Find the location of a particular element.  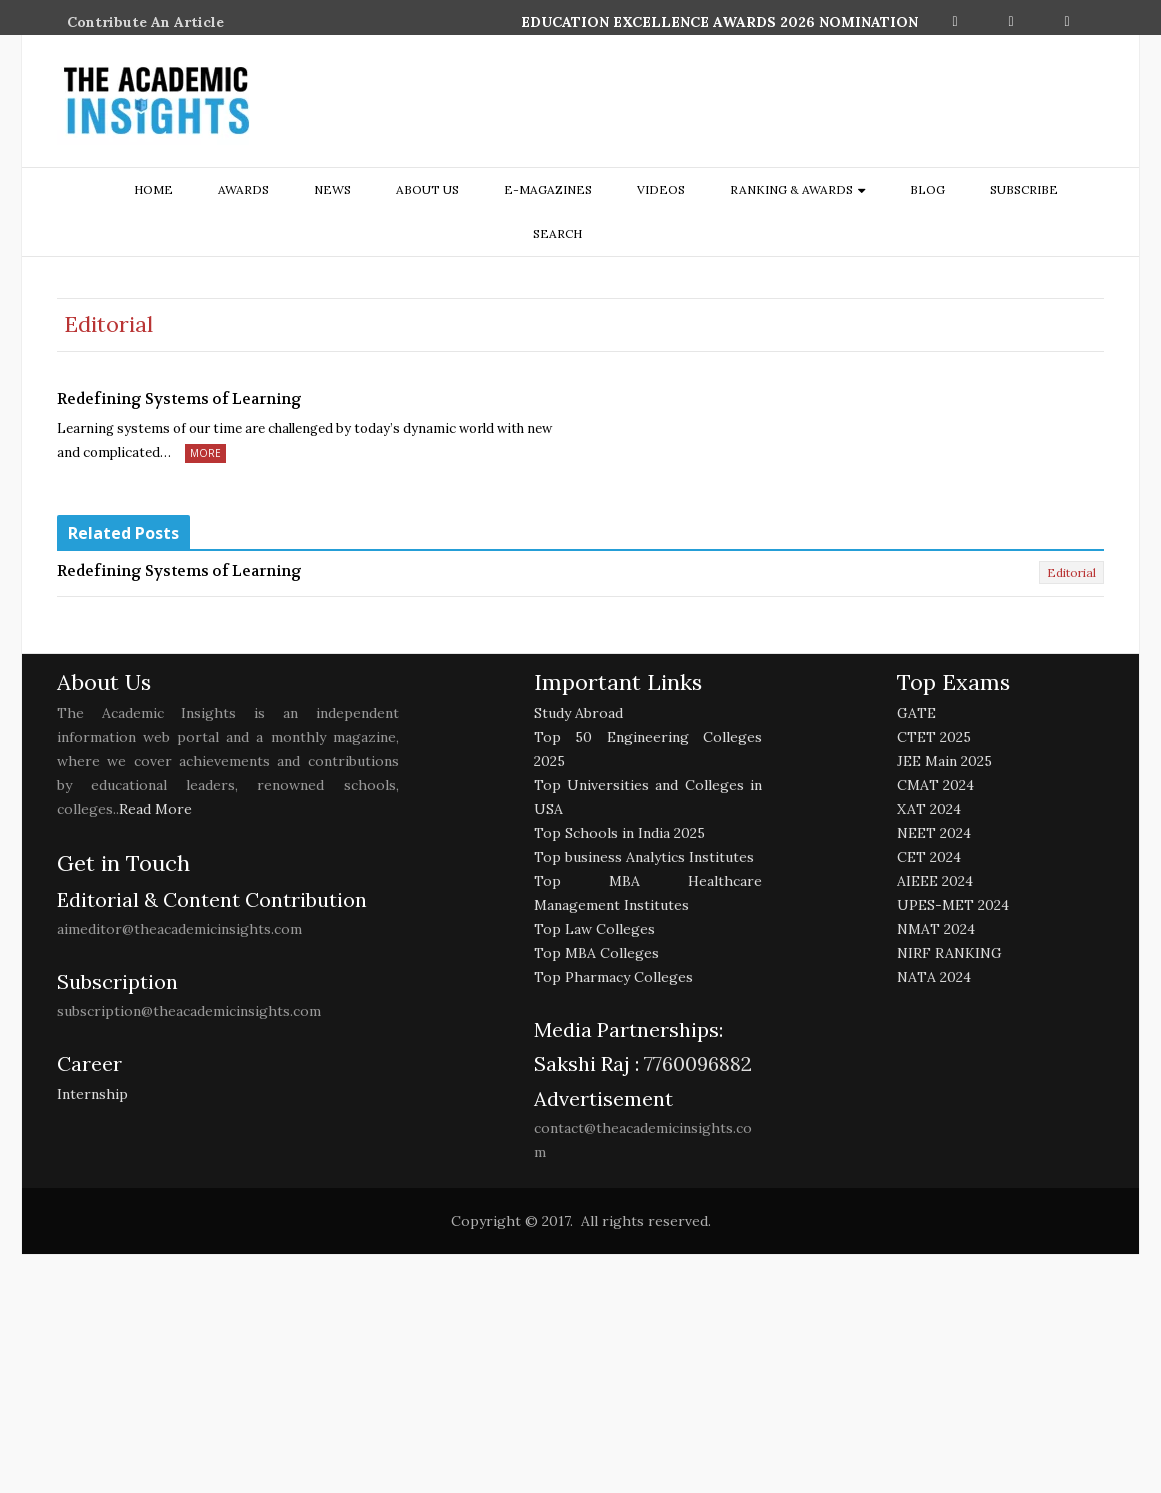

Top Law Colleges is located at coordinates (594, 929).